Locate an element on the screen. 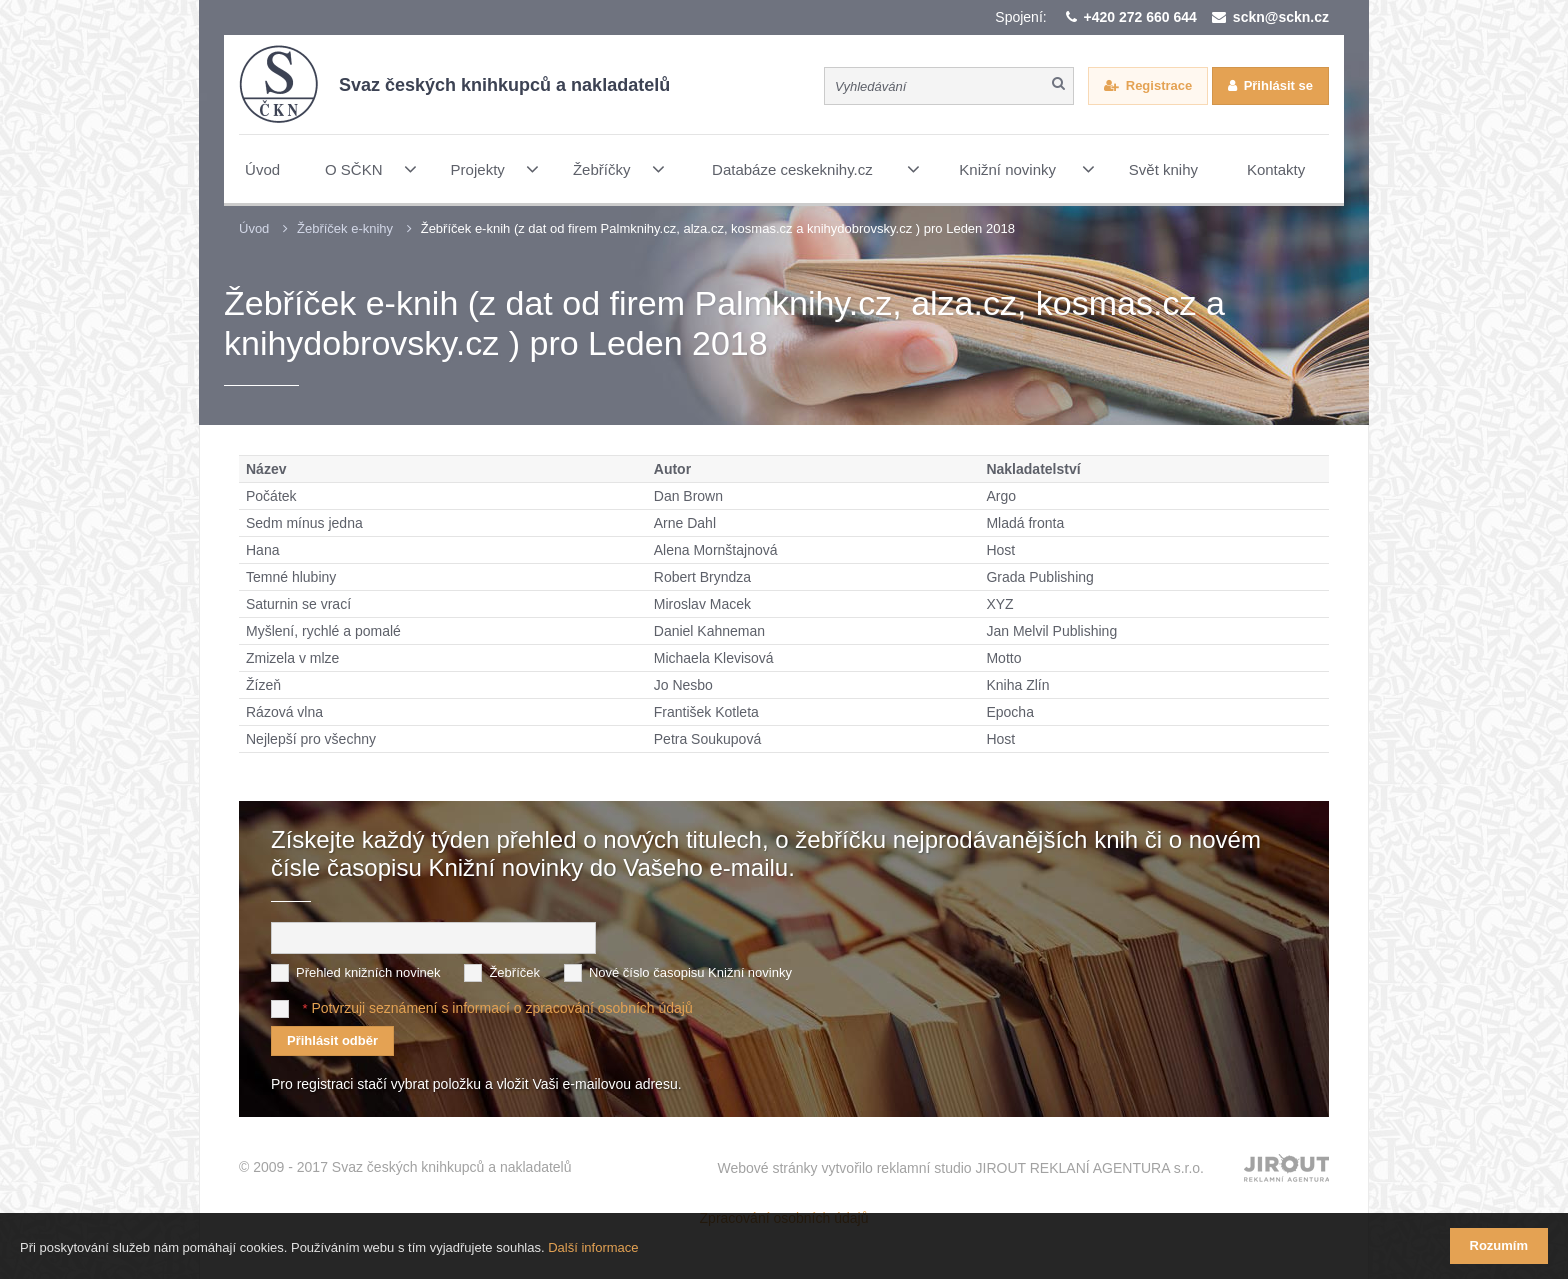  +420 272 660 644 is located at coordinates (1140, 17).